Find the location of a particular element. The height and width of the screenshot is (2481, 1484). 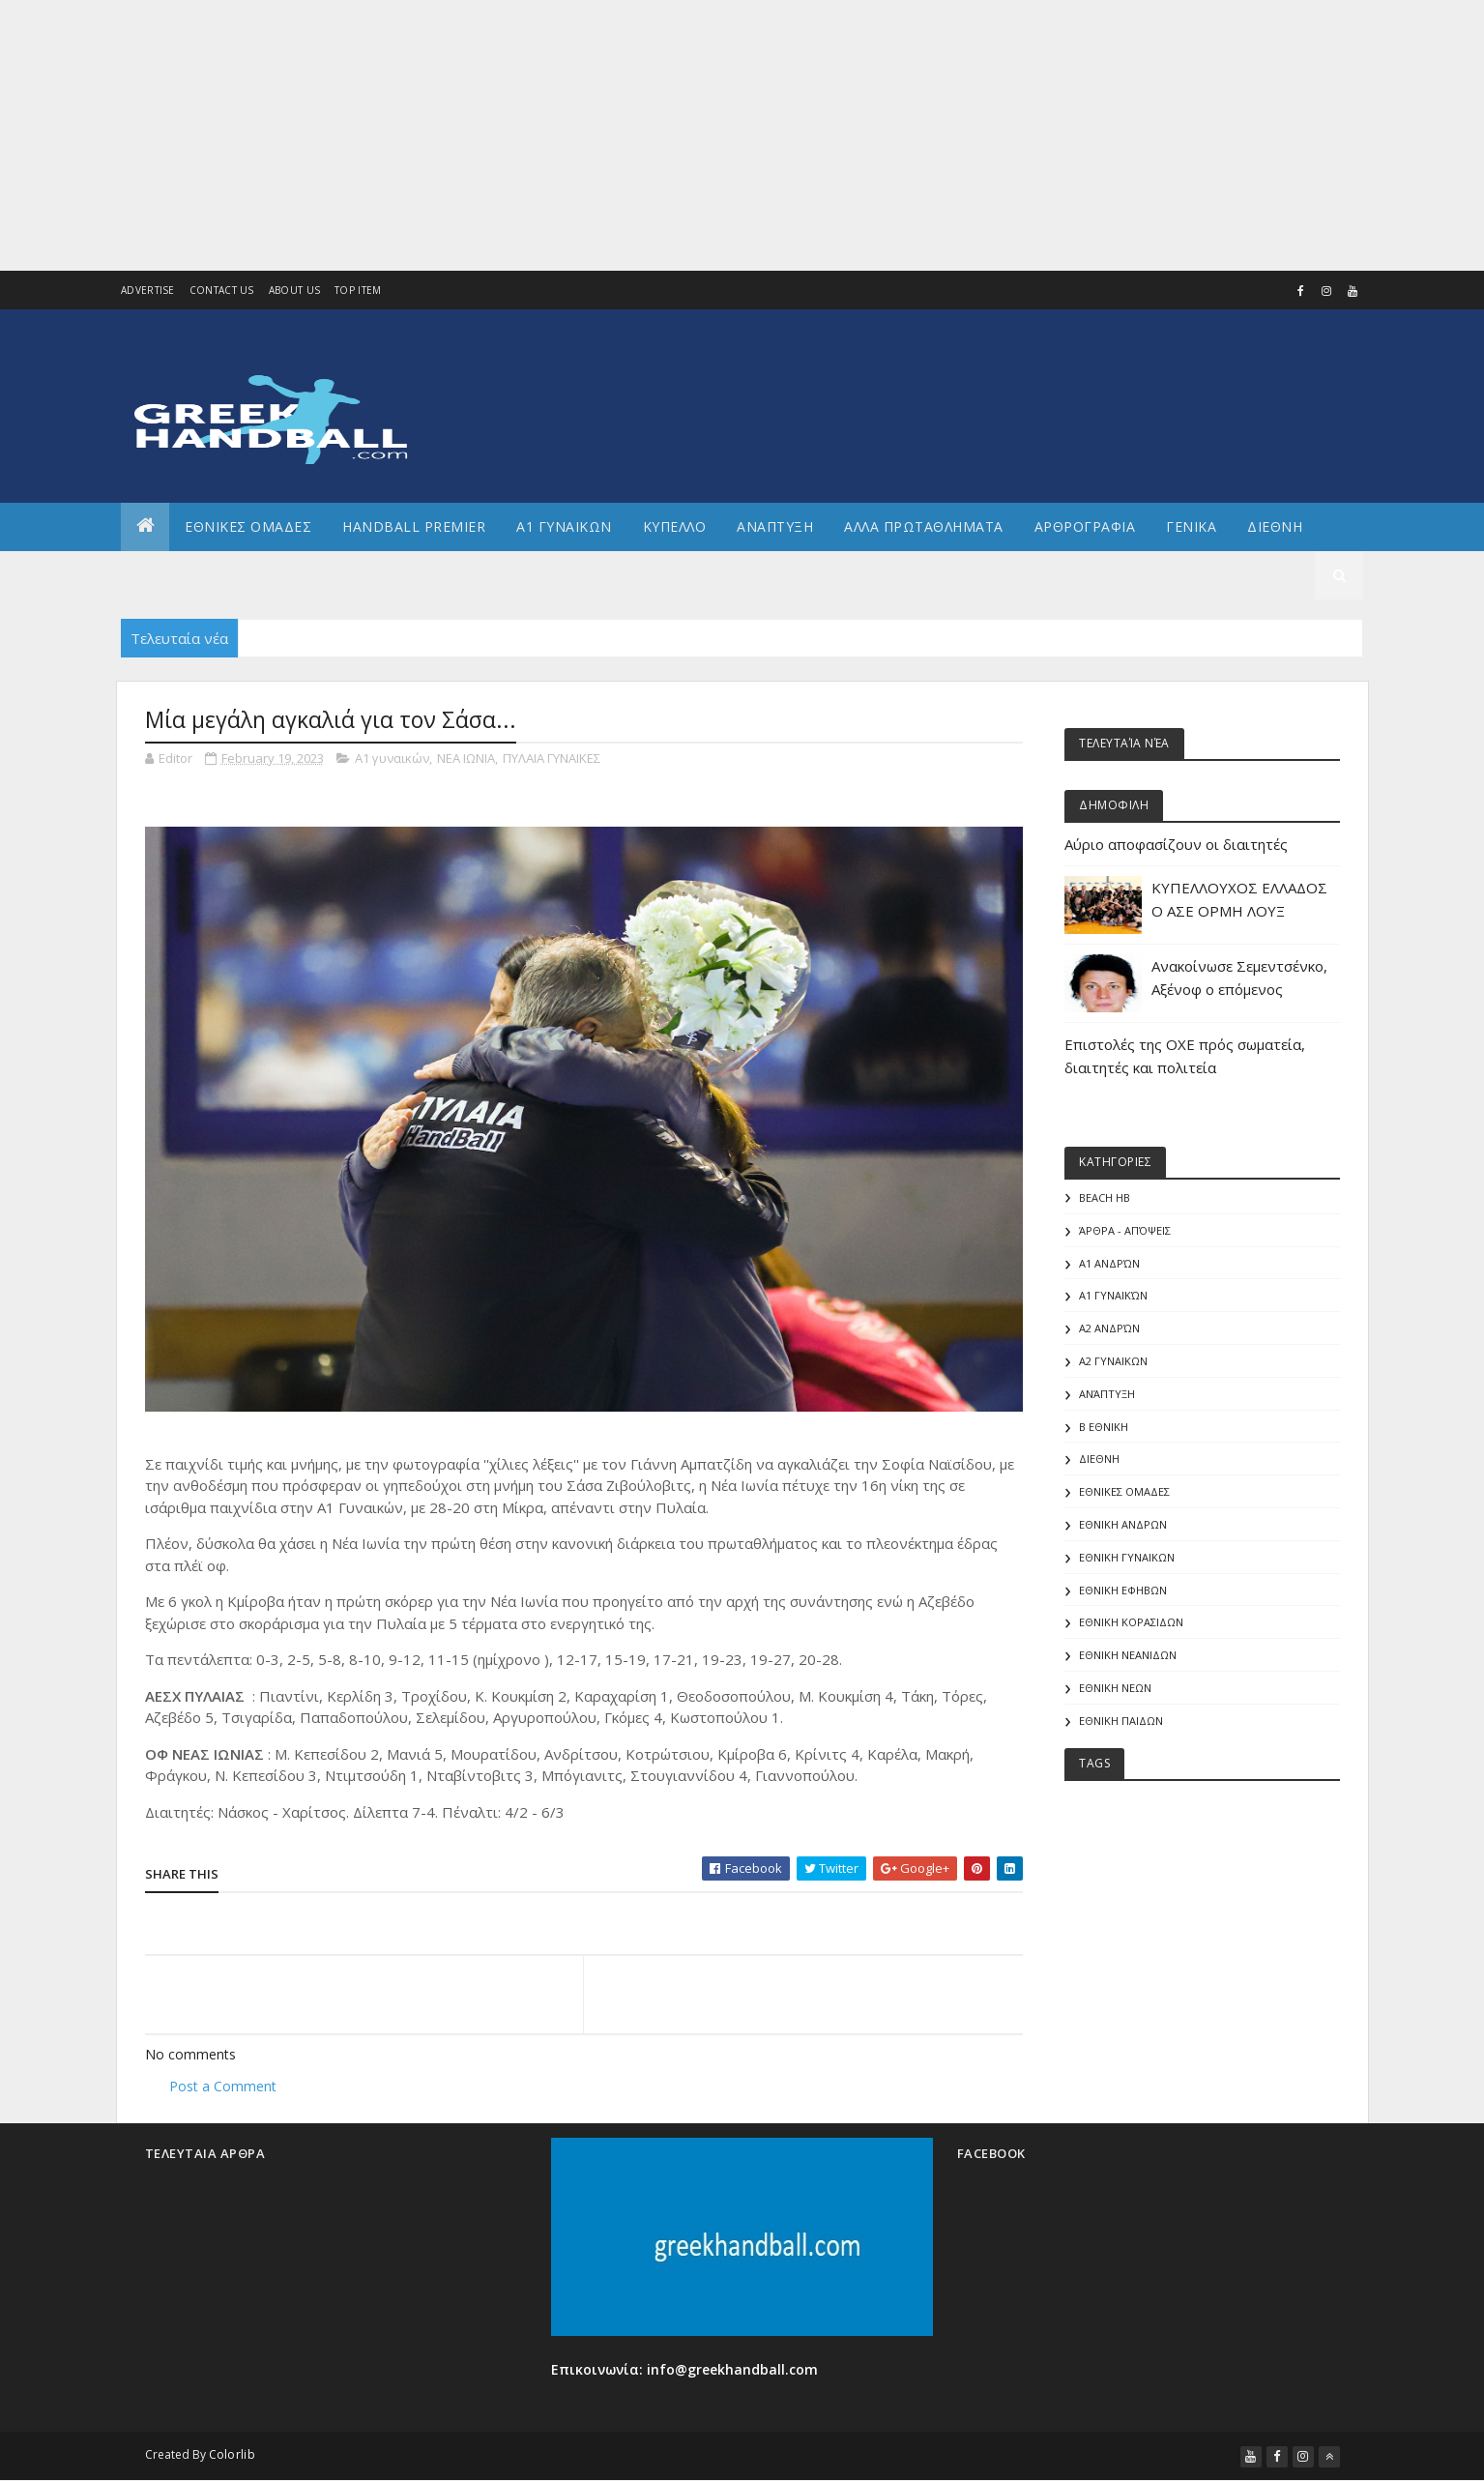

Αναπτυξη is located at coordinates (775, 526).